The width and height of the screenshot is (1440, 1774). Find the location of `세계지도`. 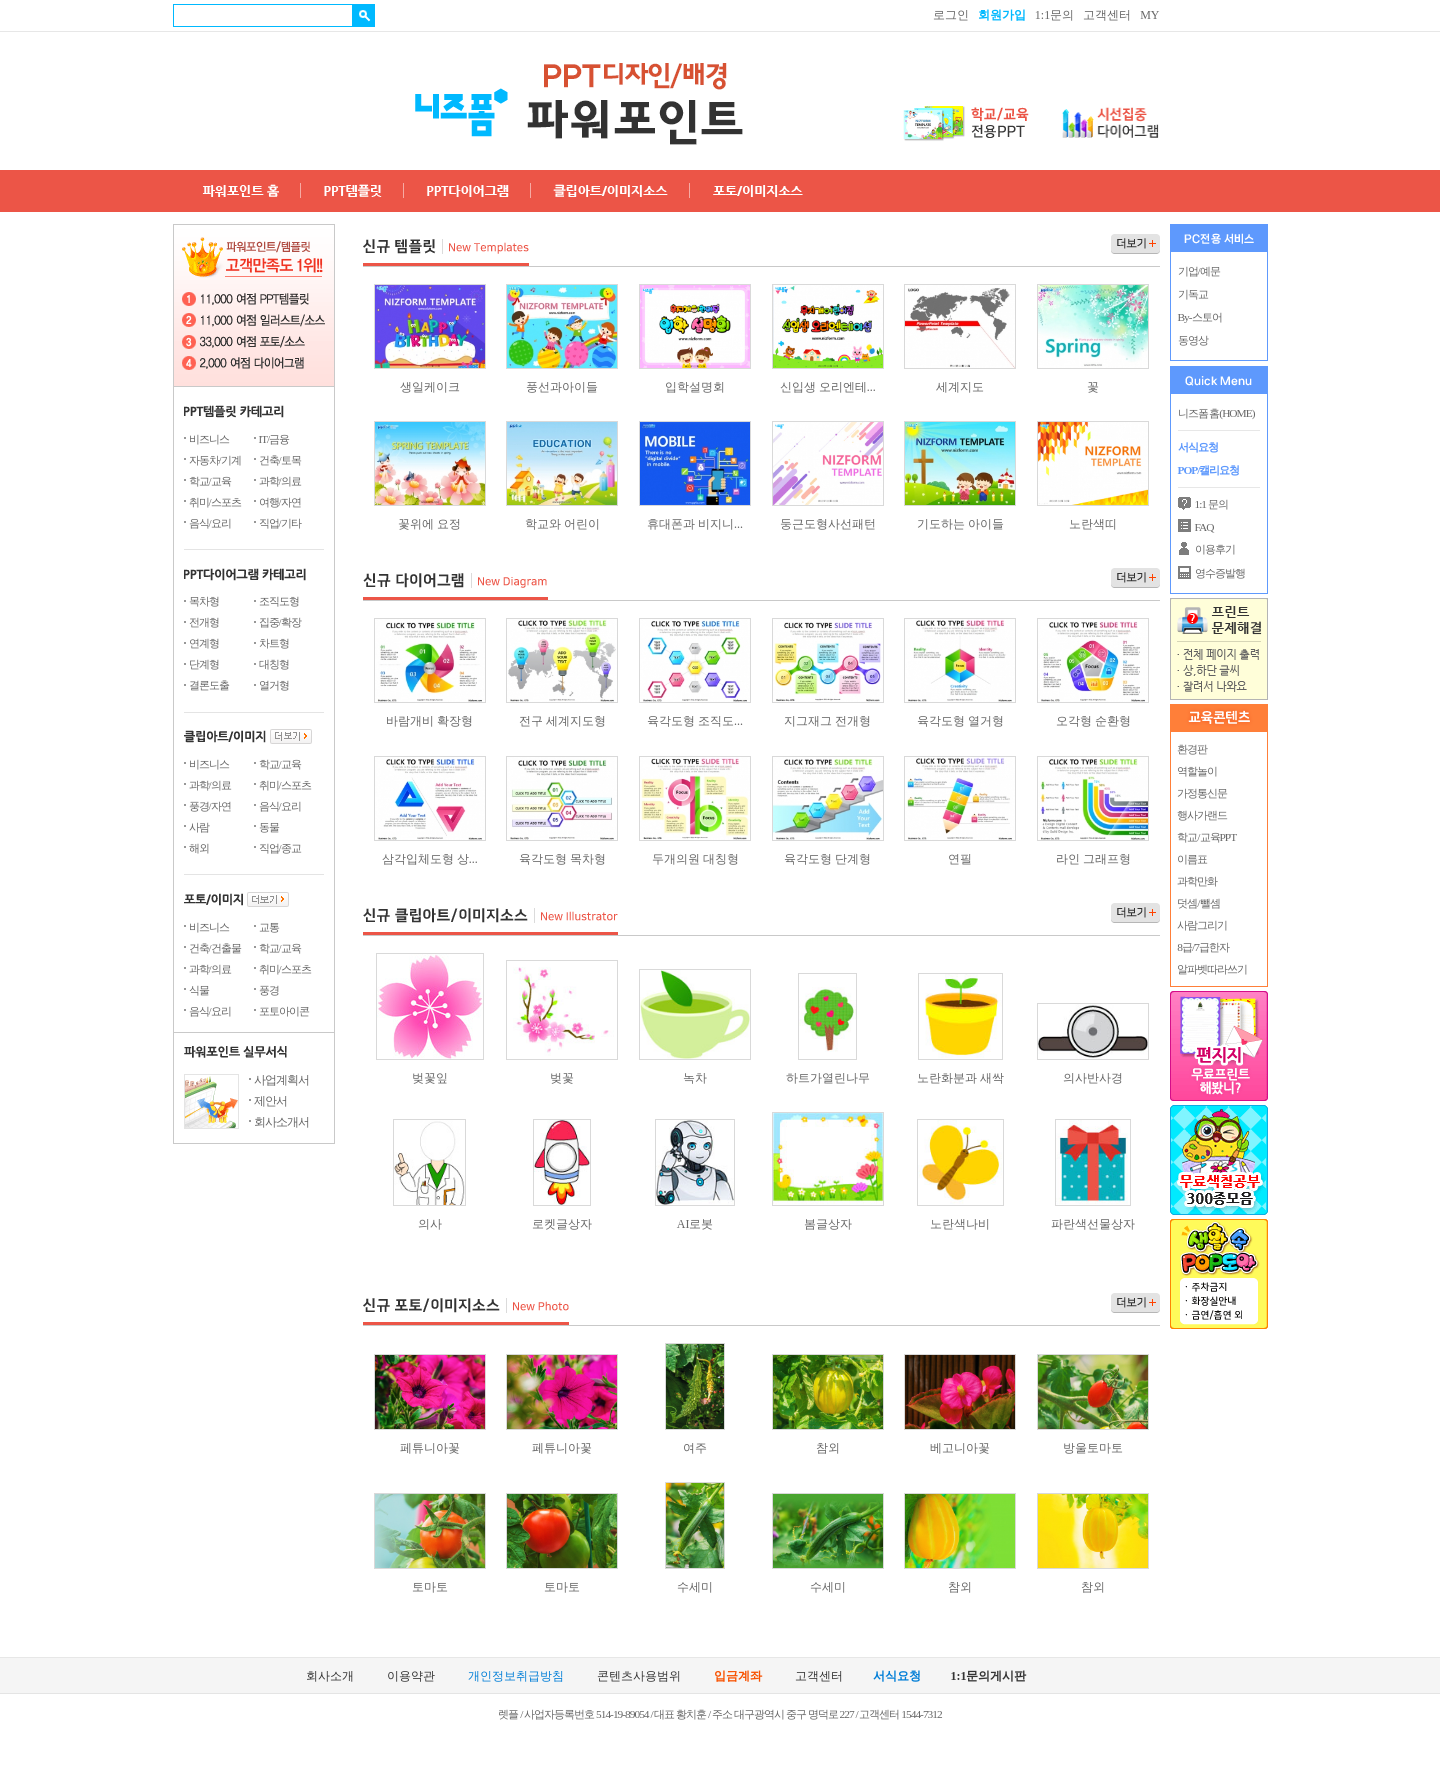

세계지도 is located at coordinates (960, 387).